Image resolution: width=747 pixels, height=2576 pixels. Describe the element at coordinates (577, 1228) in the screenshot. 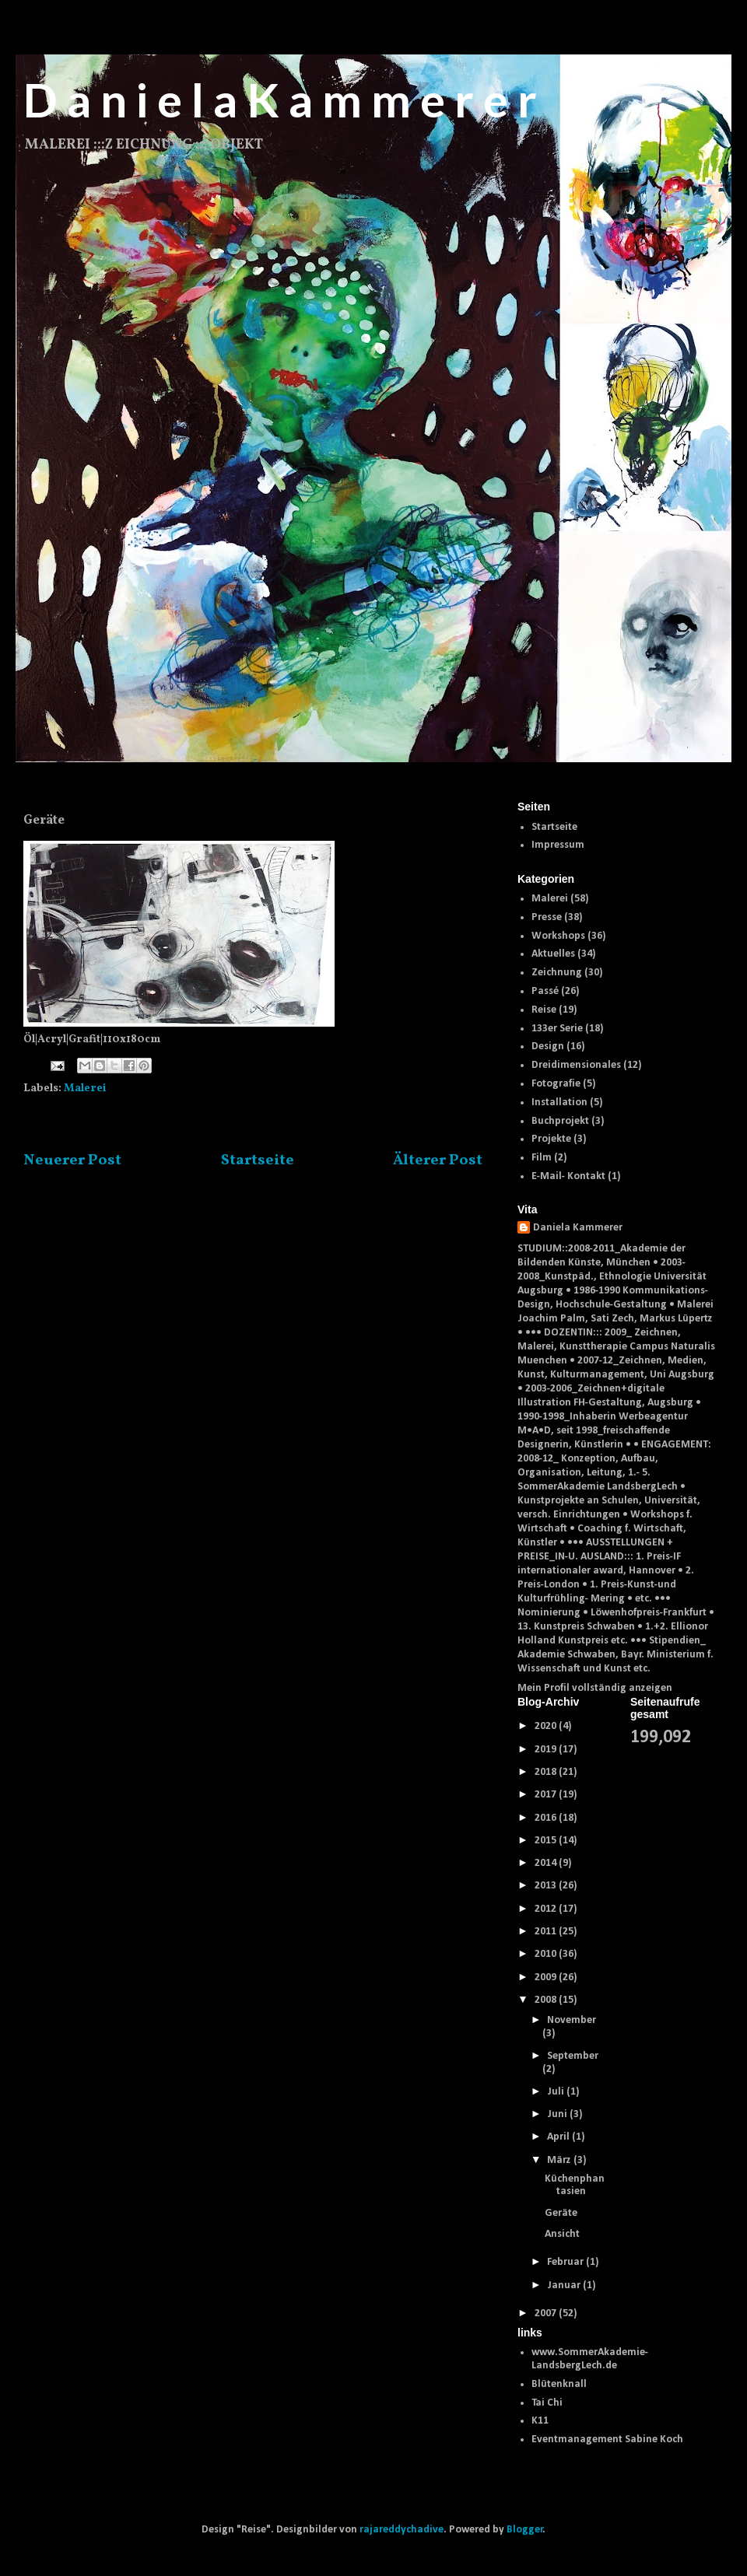

I see `Daniela Kammerer` at that location.